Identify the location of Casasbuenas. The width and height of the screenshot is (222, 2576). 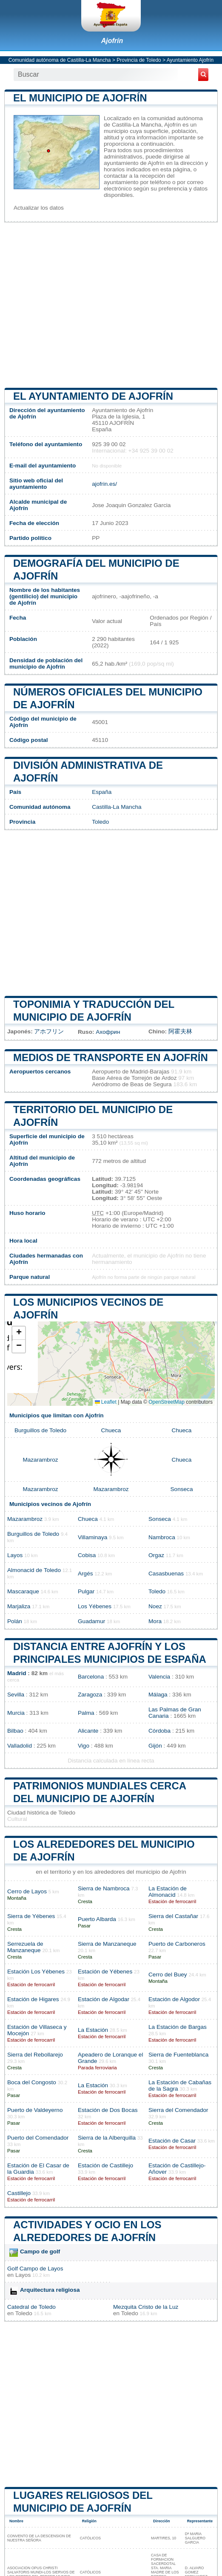
(166, 1573).